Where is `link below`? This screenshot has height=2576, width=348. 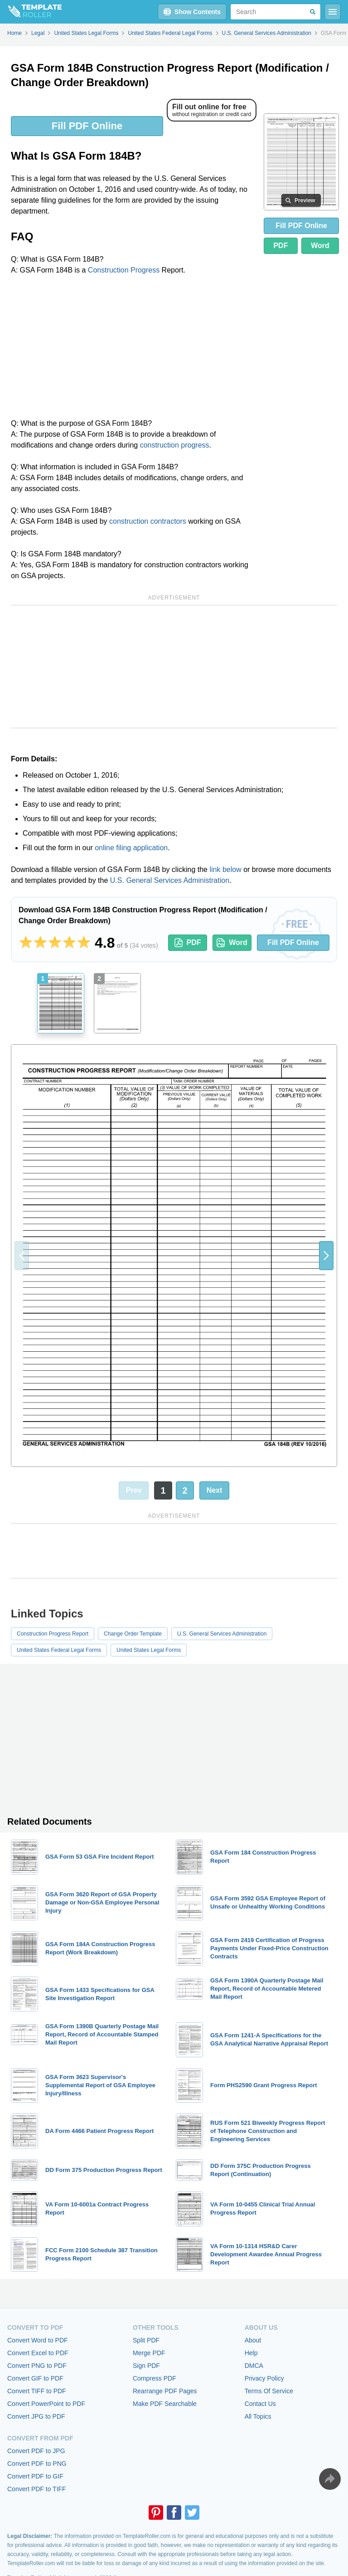 link below is located at coordinates (225, 869).